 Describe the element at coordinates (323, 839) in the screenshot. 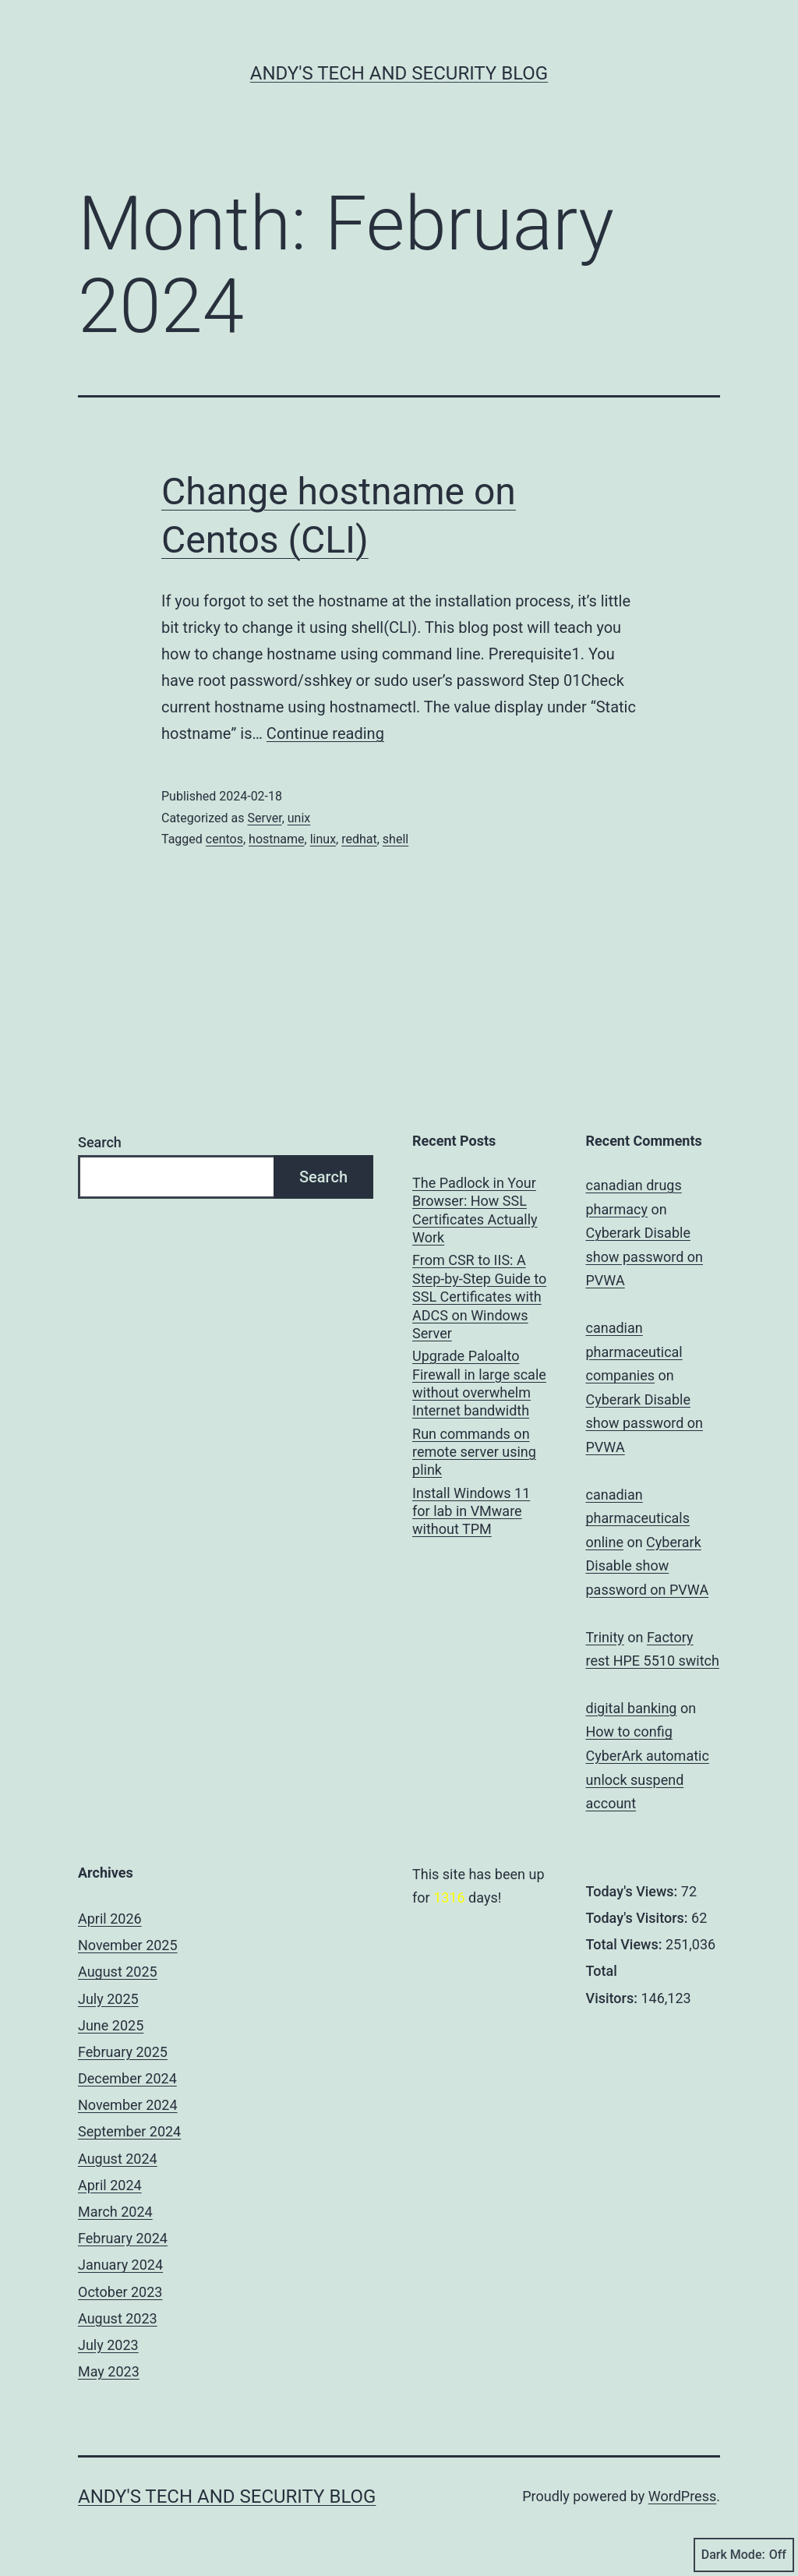

I see `linux` at that location.